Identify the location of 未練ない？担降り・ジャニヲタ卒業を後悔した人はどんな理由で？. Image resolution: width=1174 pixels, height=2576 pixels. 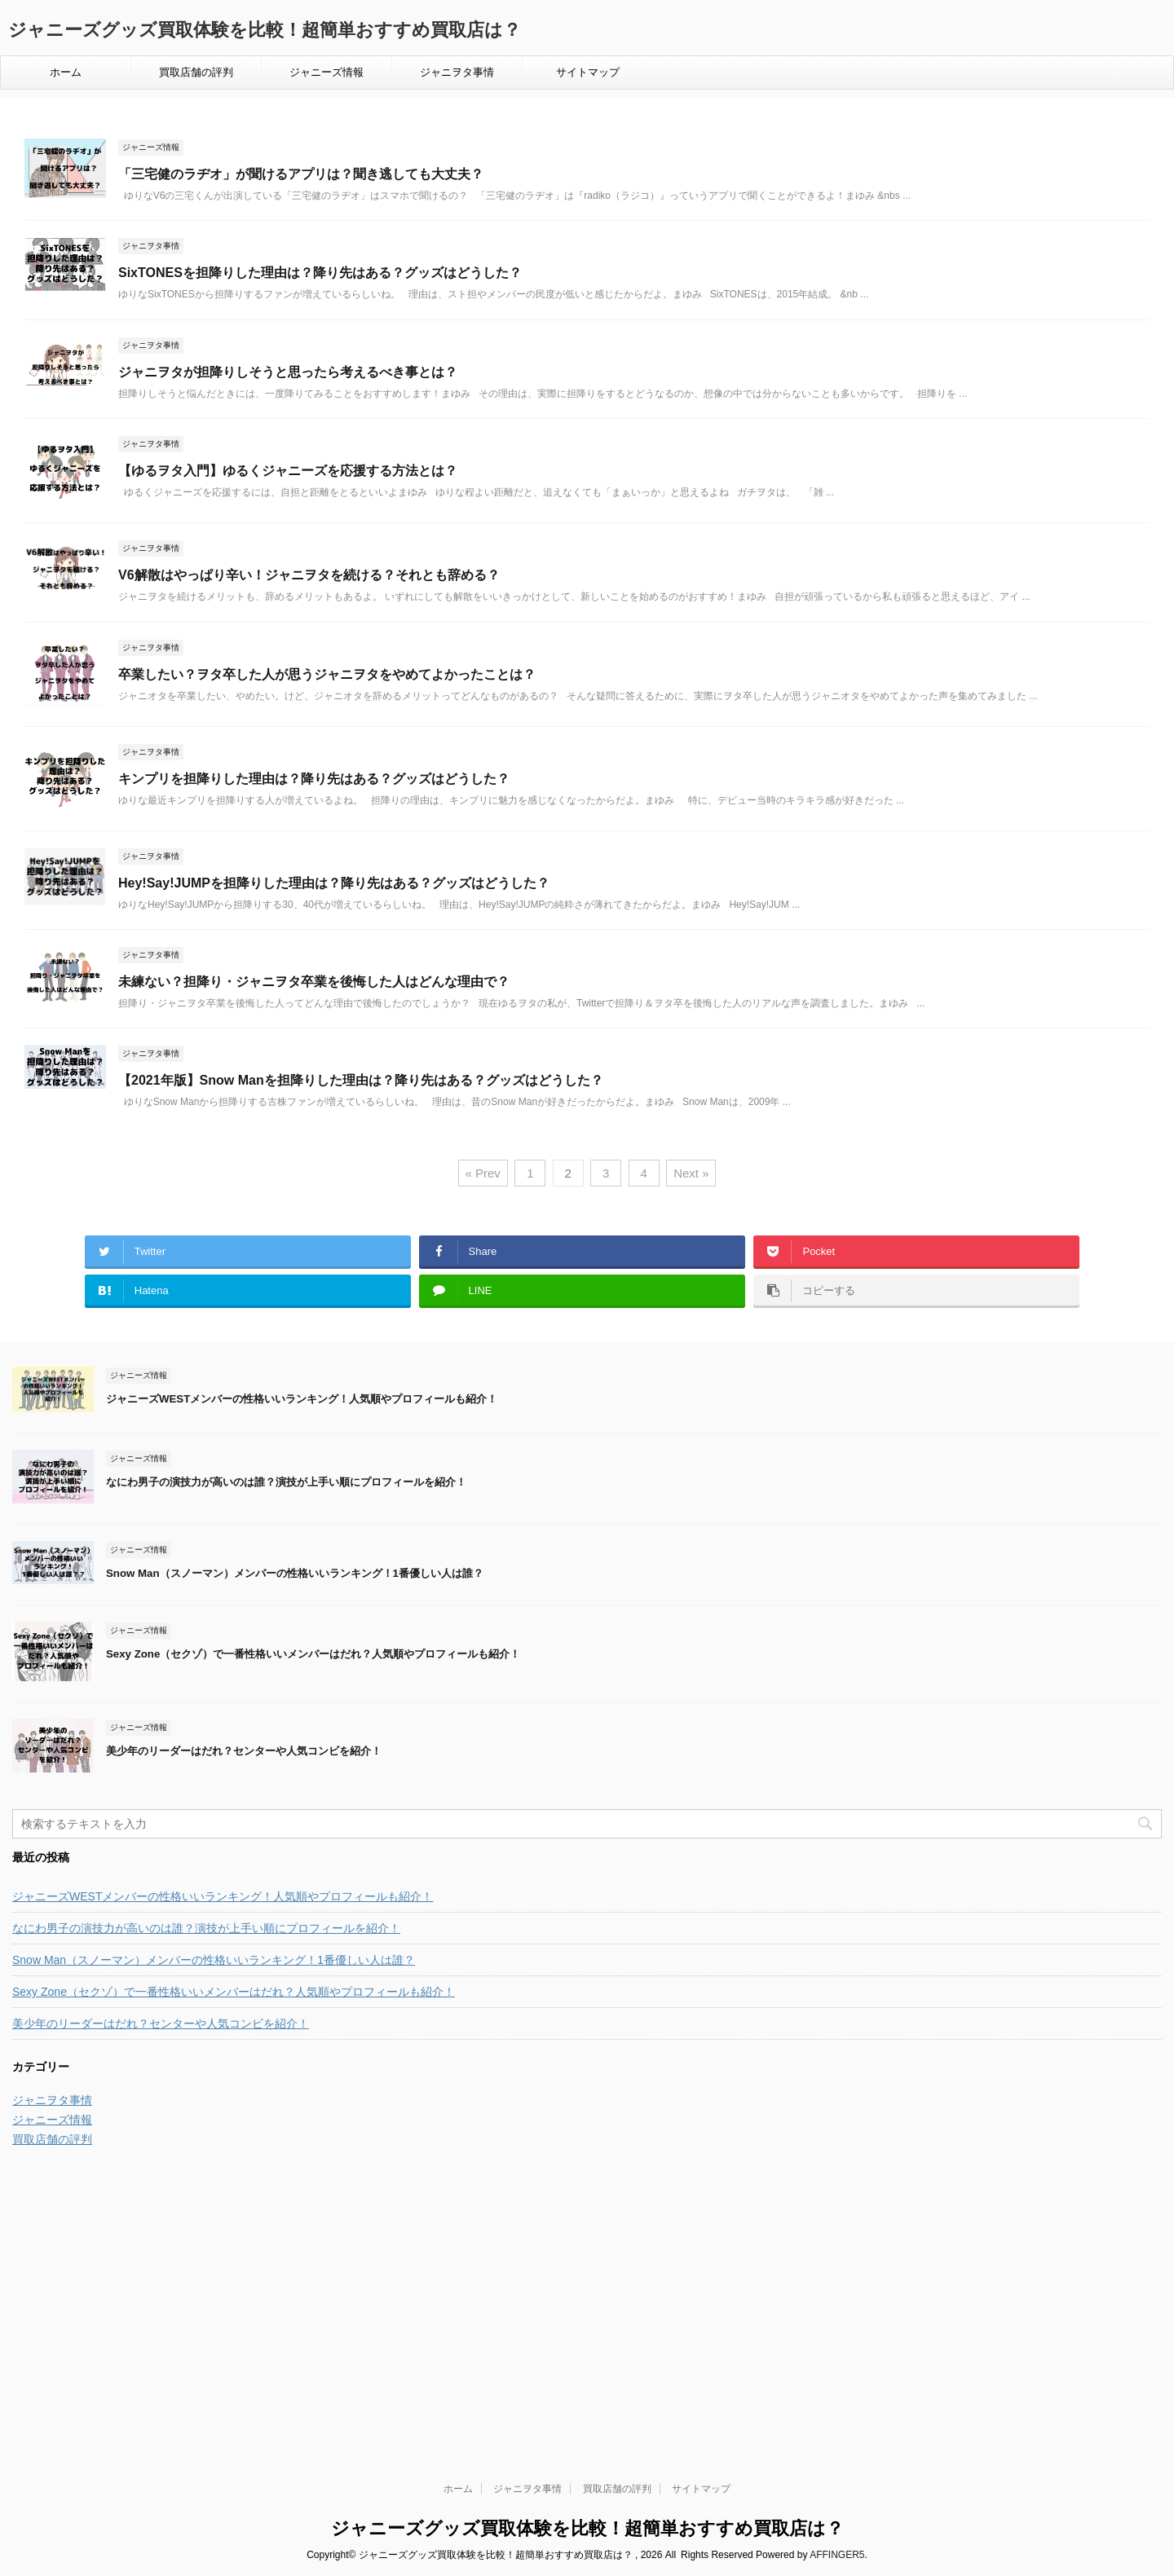
(314, 982).